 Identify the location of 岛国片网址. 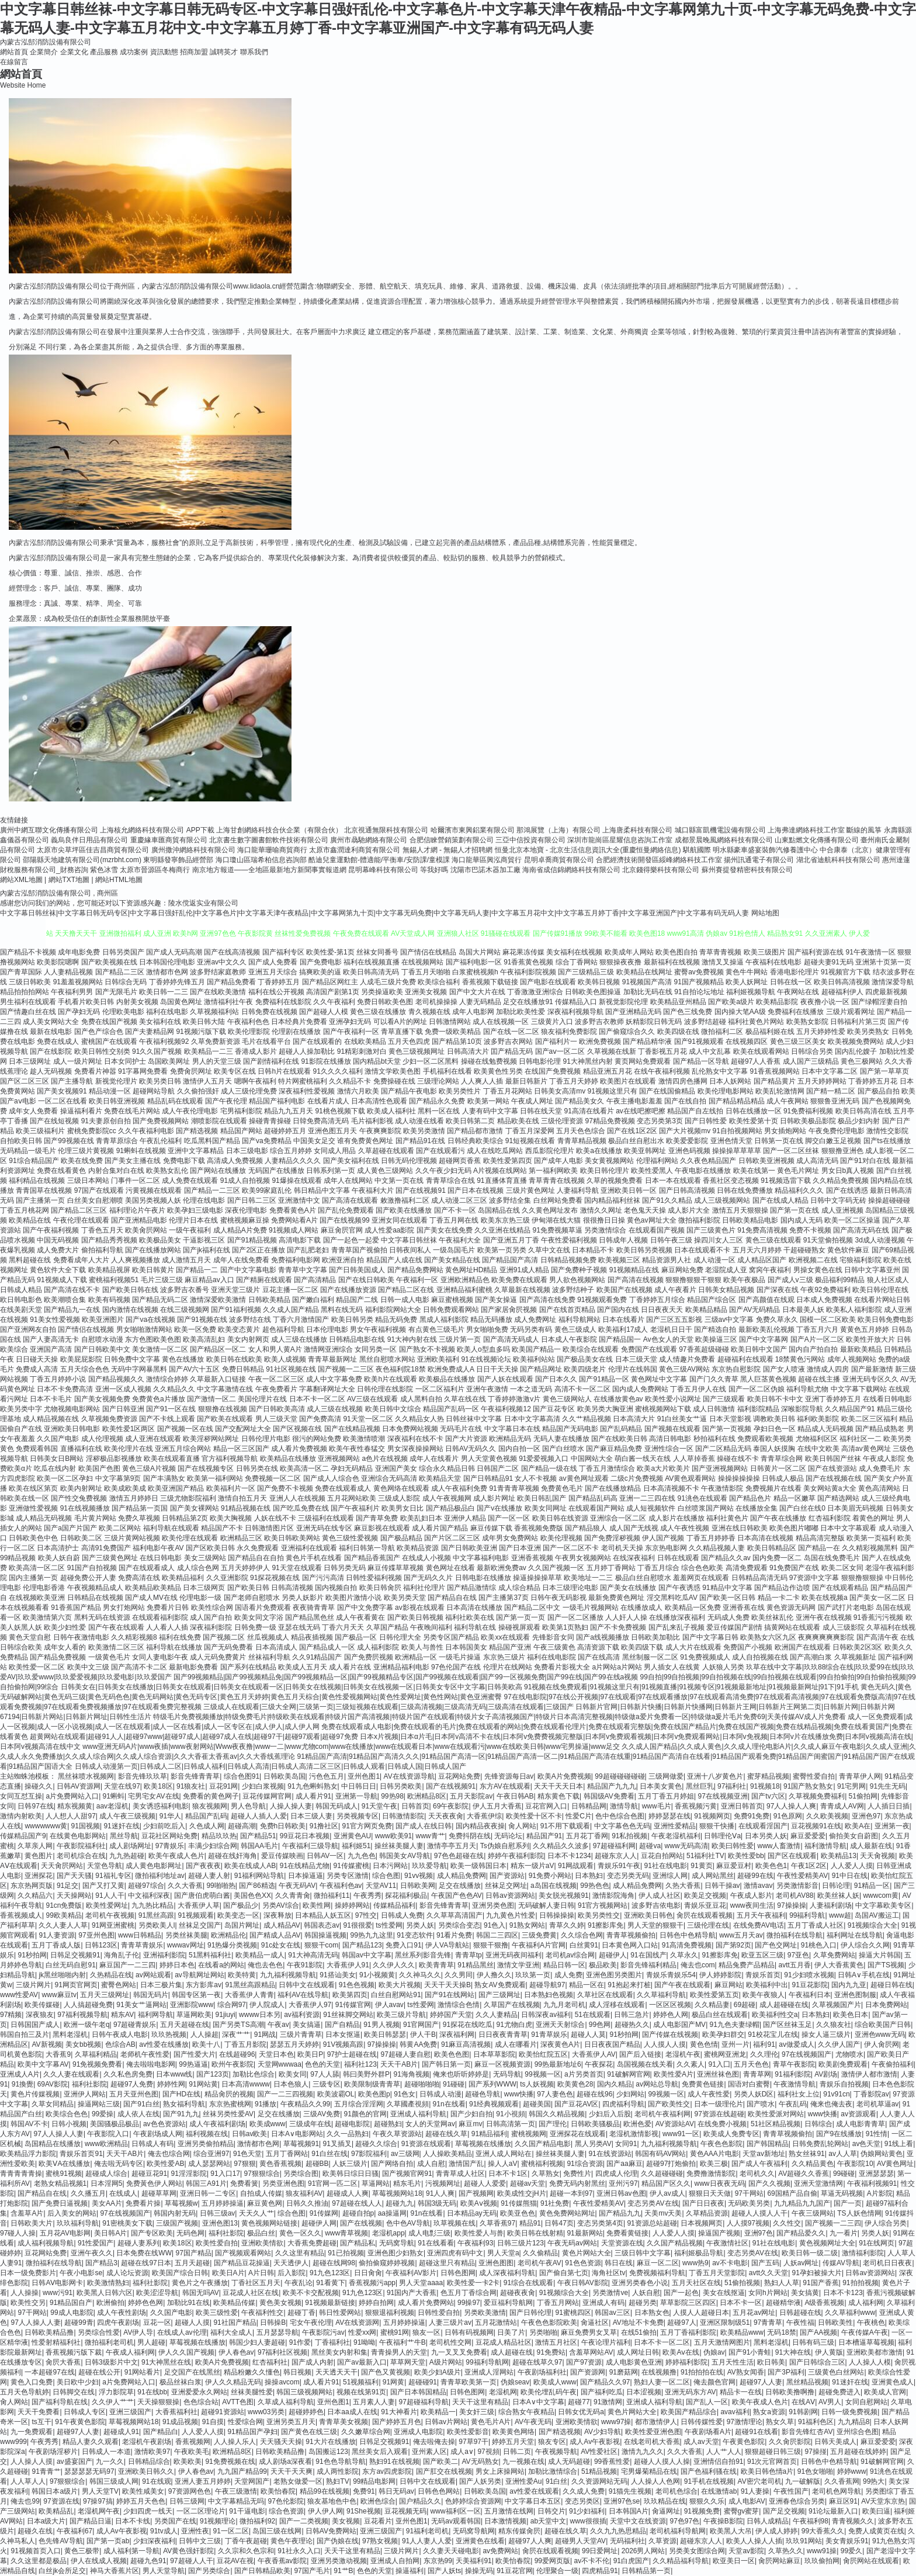
(241, 1925).